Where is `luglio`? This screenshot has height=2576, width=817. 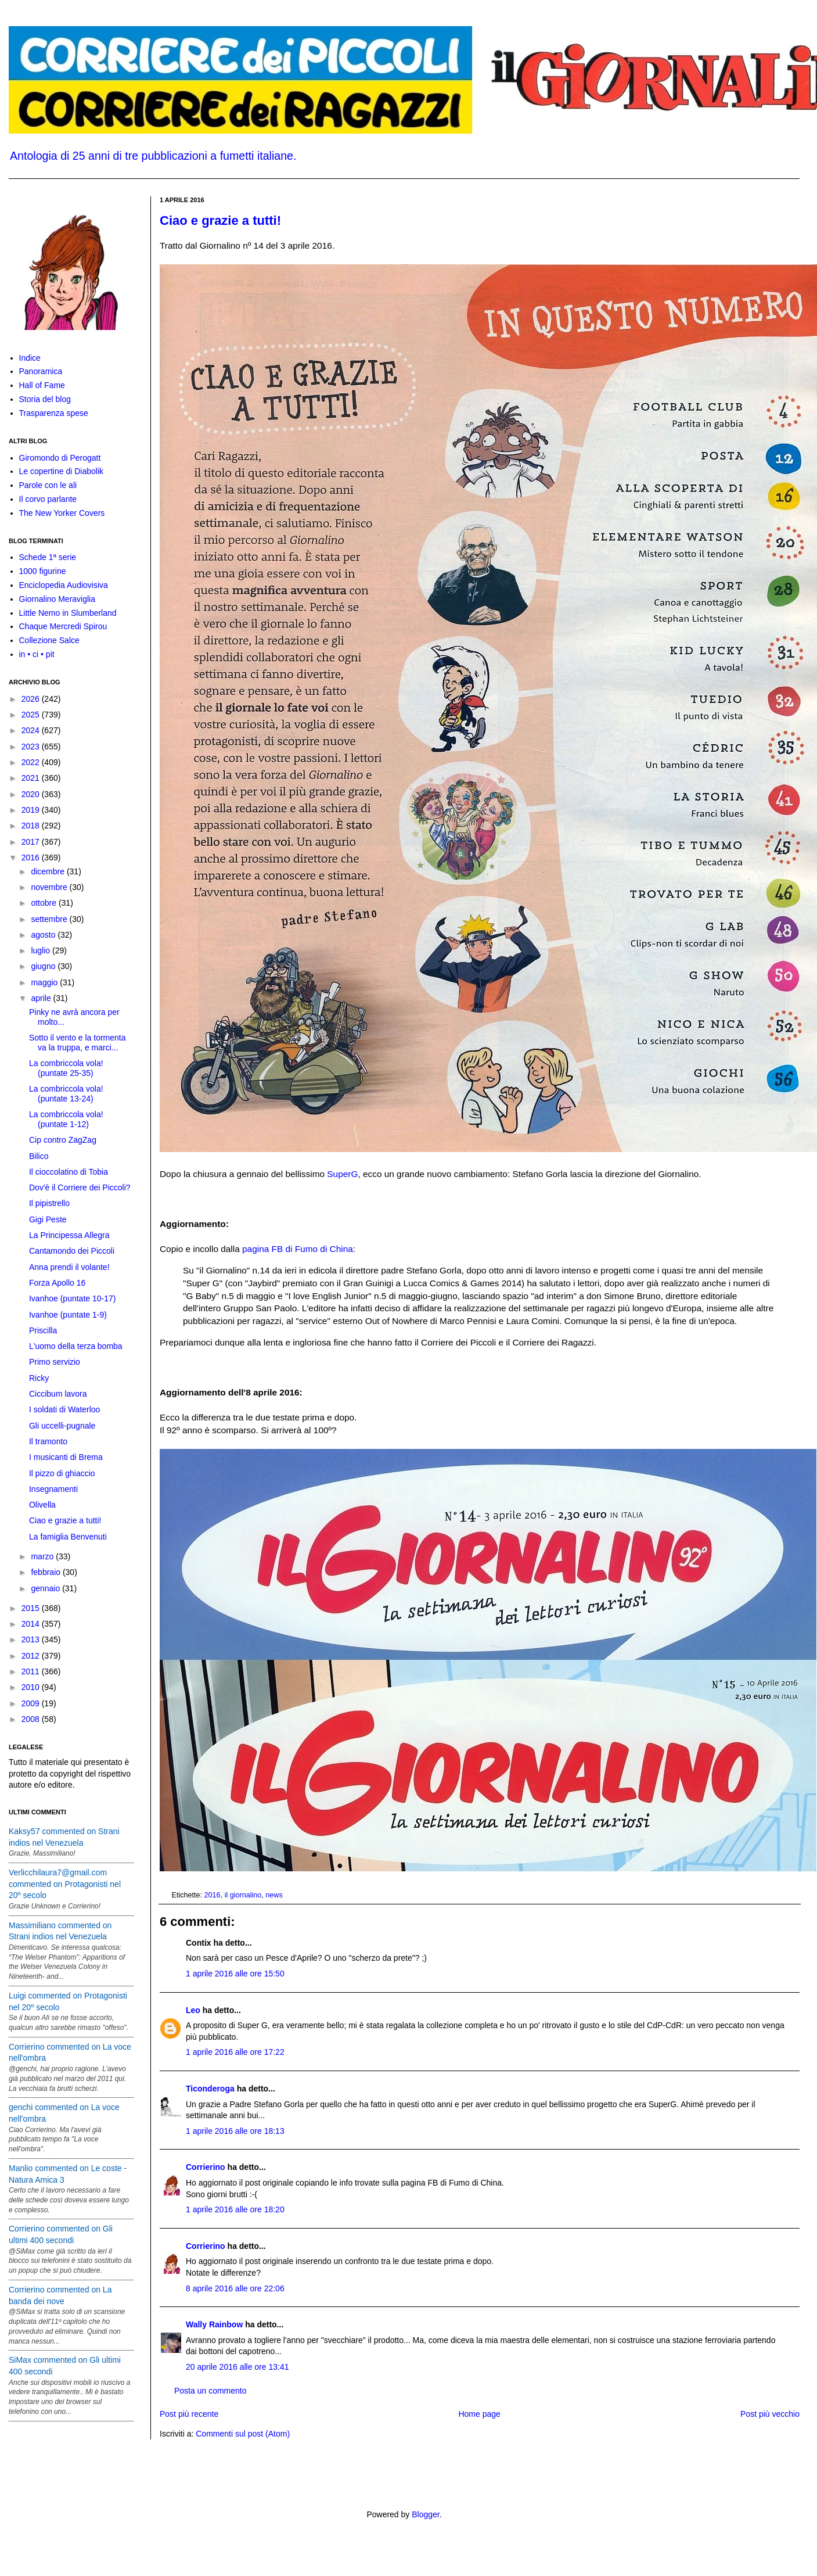 luglio is located at coordinates (41, 950).